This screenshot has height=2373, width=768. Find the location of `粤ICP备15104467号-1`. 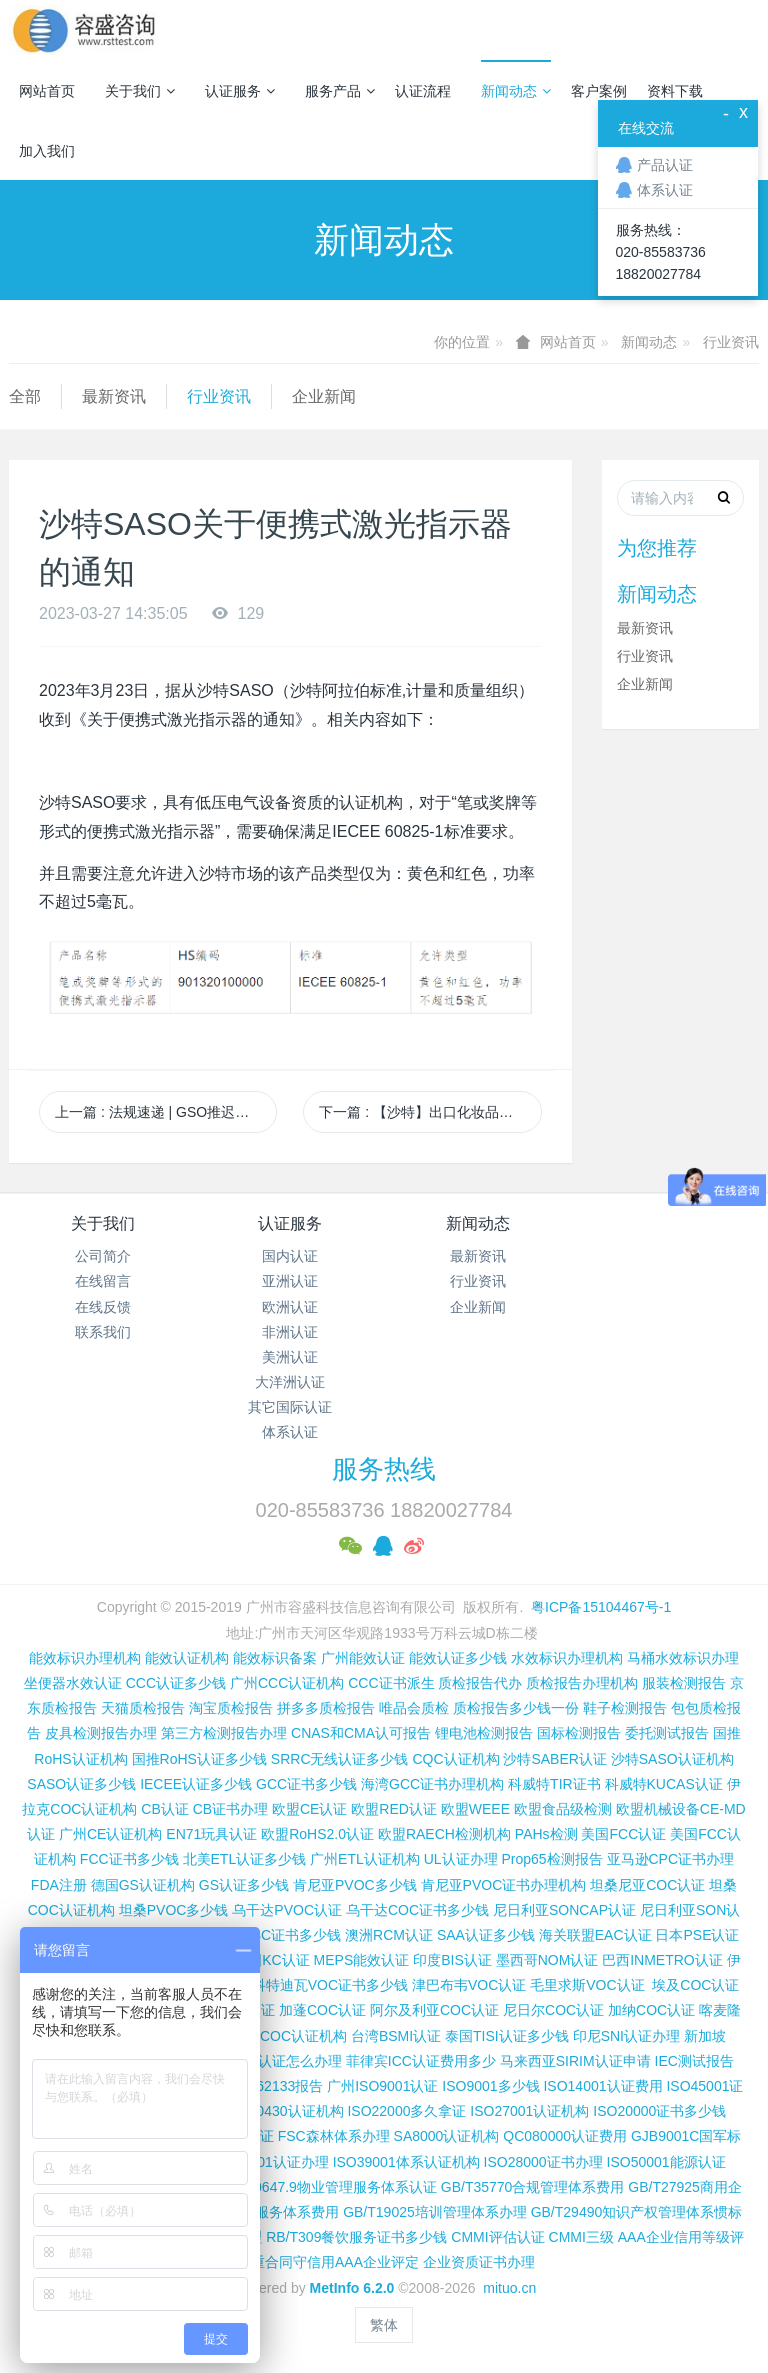

粤ICP备15104467号-1 is located at coordinates (601, 1607).